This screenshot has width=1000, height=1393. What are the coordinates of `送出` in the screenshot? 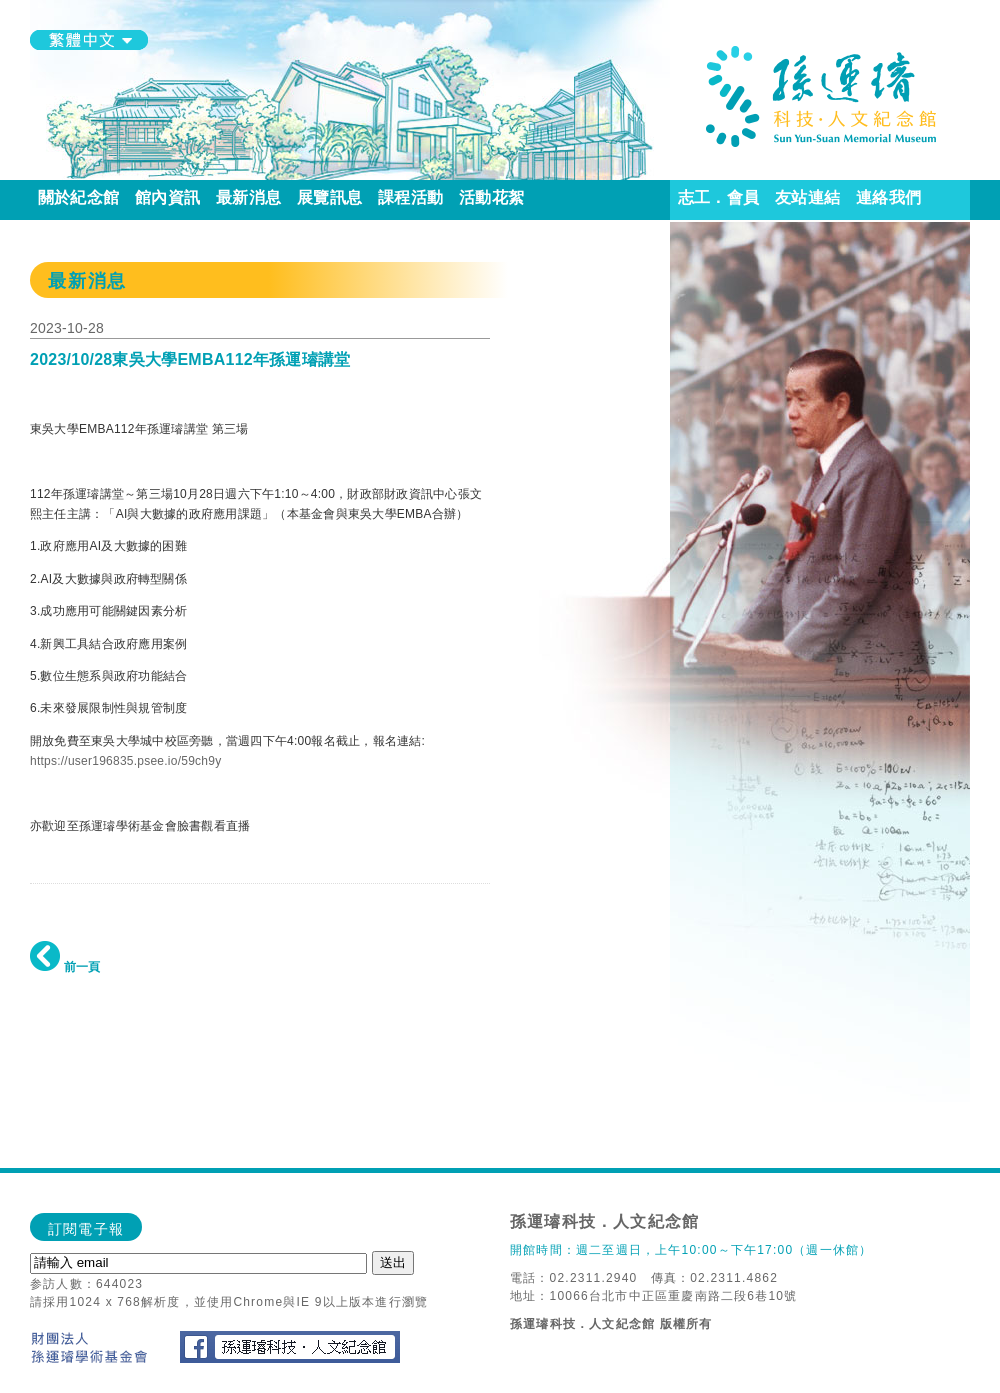 It's located at (393, 1262).